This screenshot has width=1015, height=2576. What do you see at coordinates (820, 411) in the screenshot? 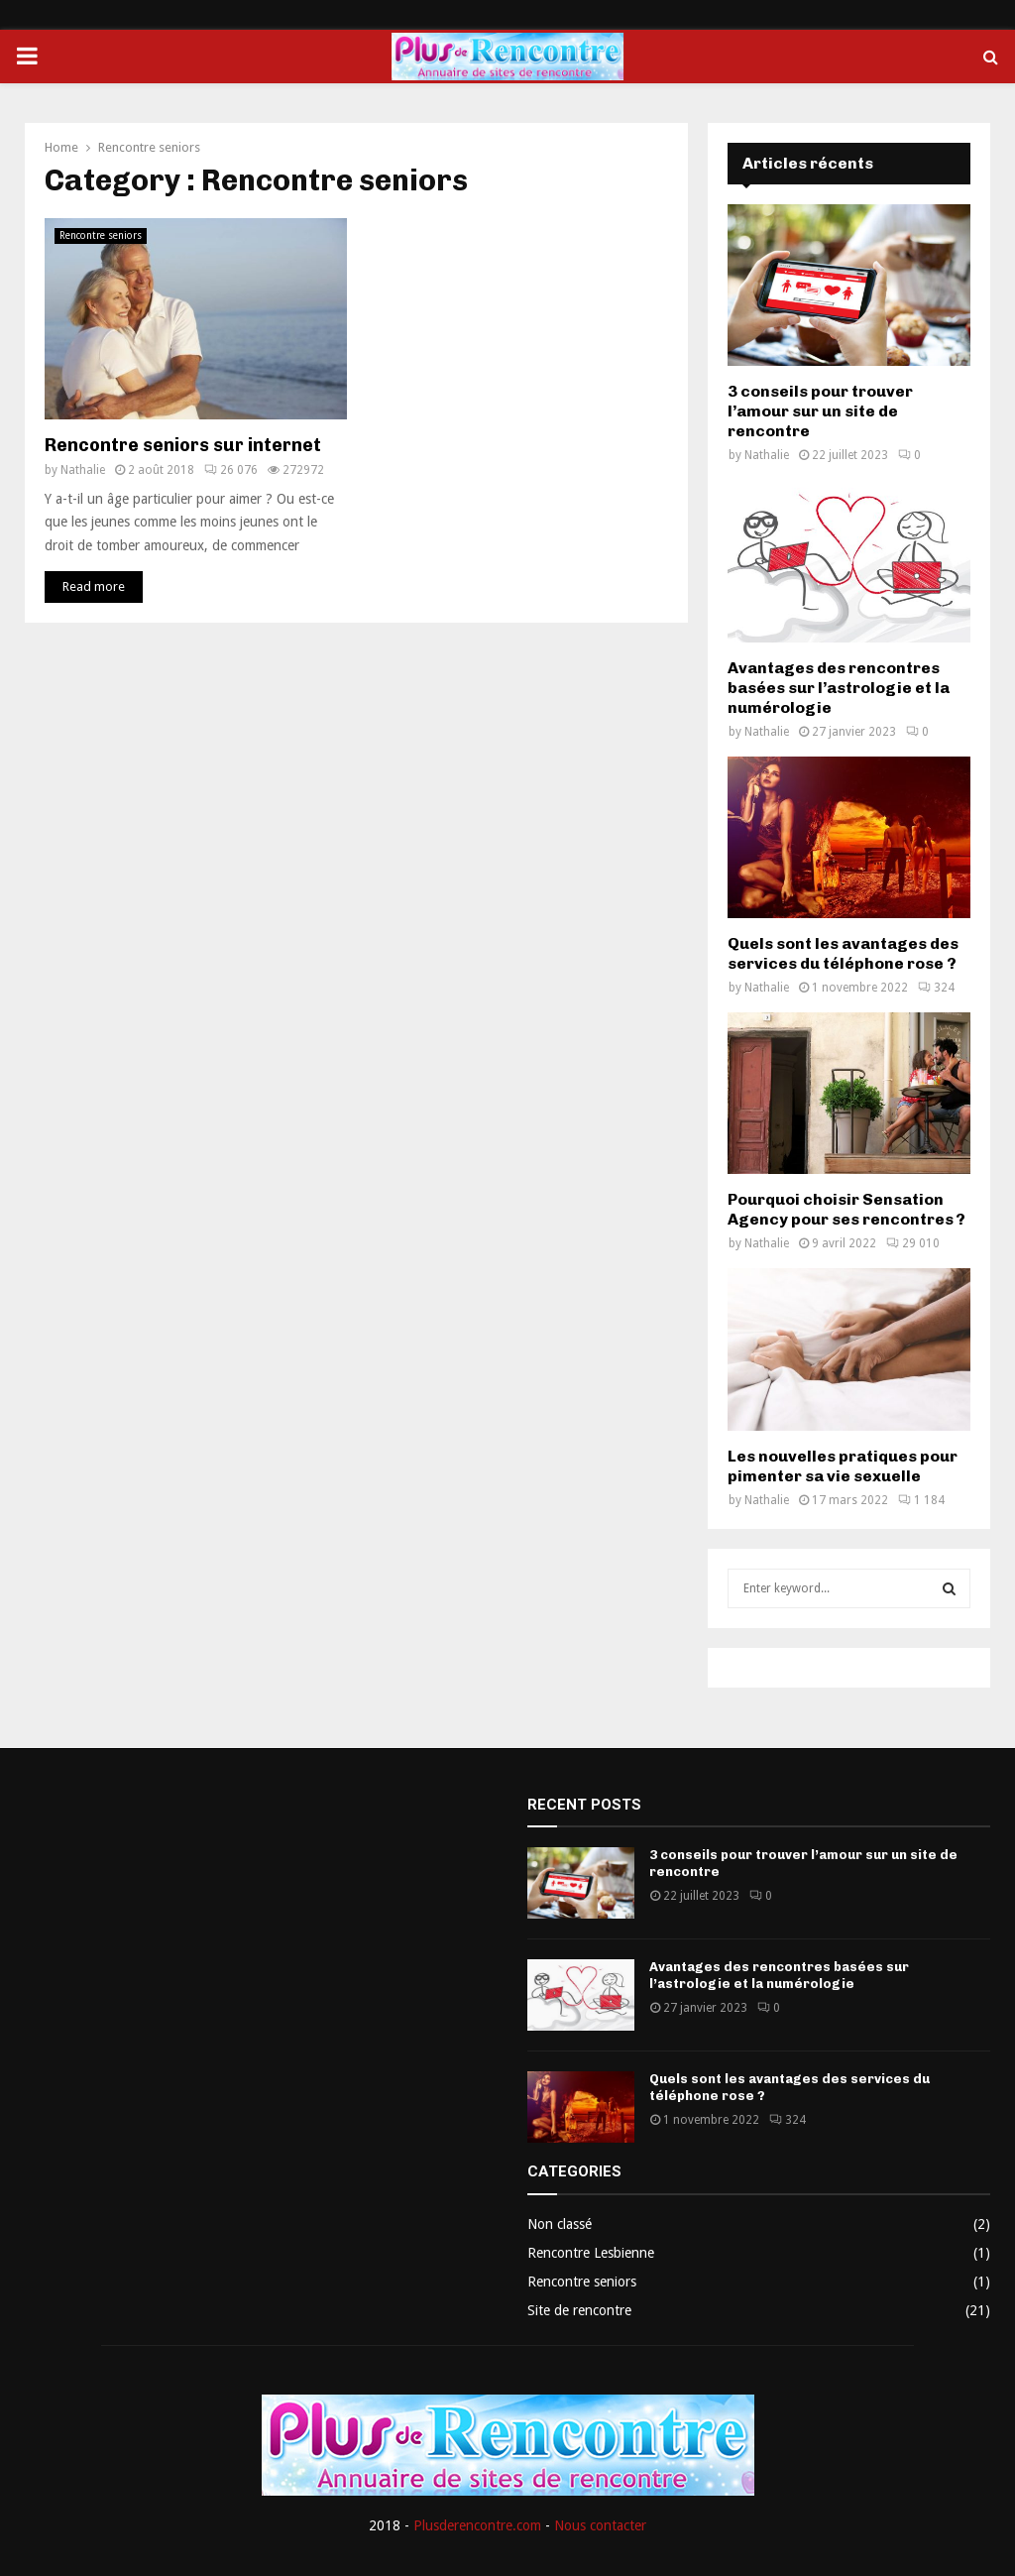
I see `3 conseils pour trouver l’amour sur un site de rencontre` at bounding box center [820, 411].